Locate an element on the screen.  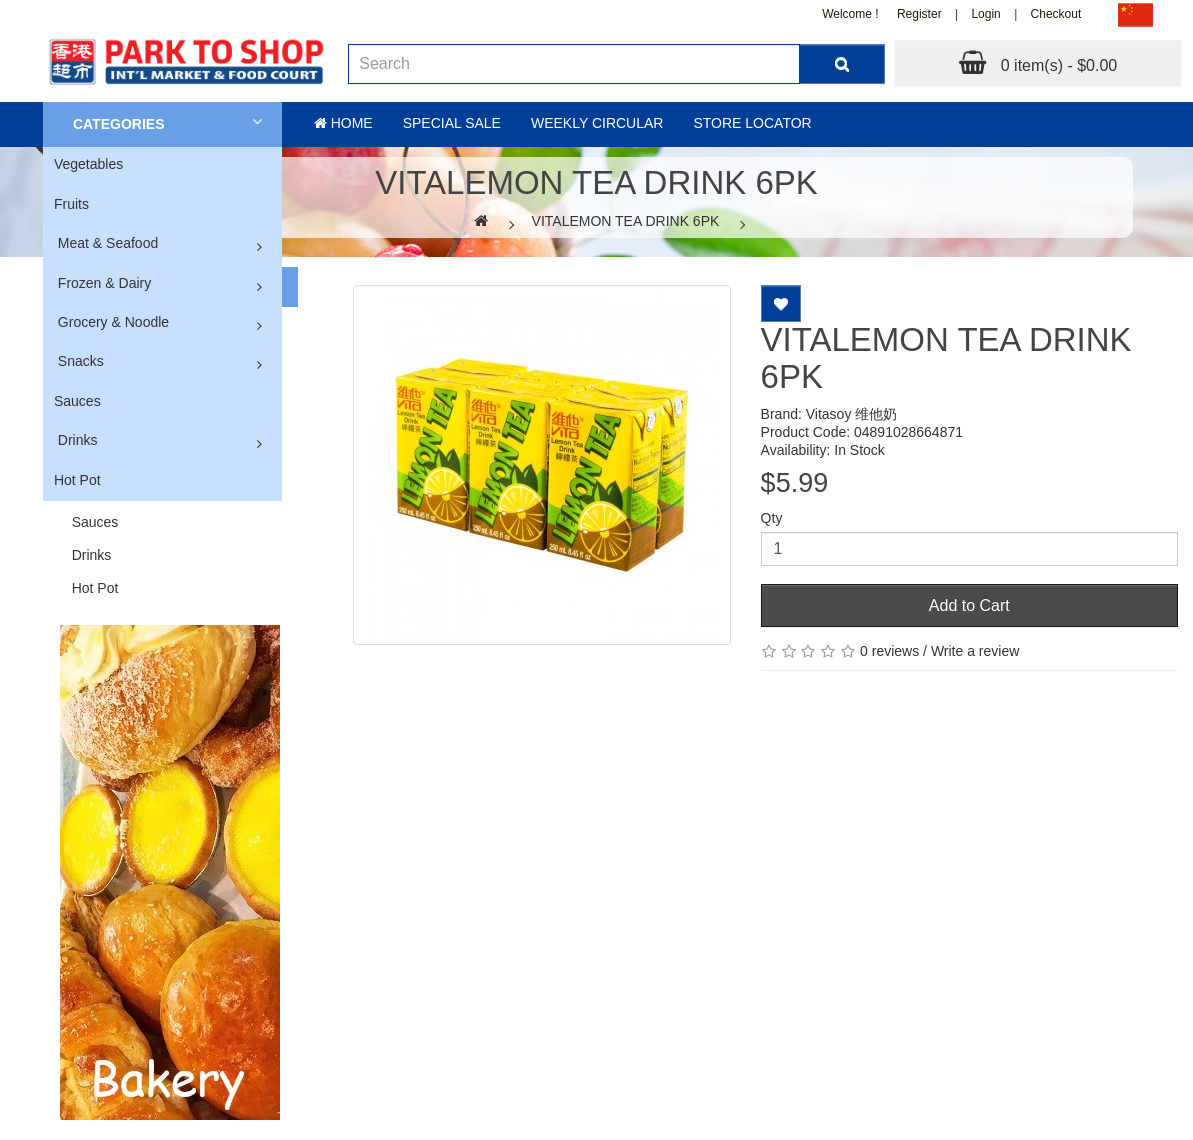
Grocery & Noodle is located at coordinates (113, 322).